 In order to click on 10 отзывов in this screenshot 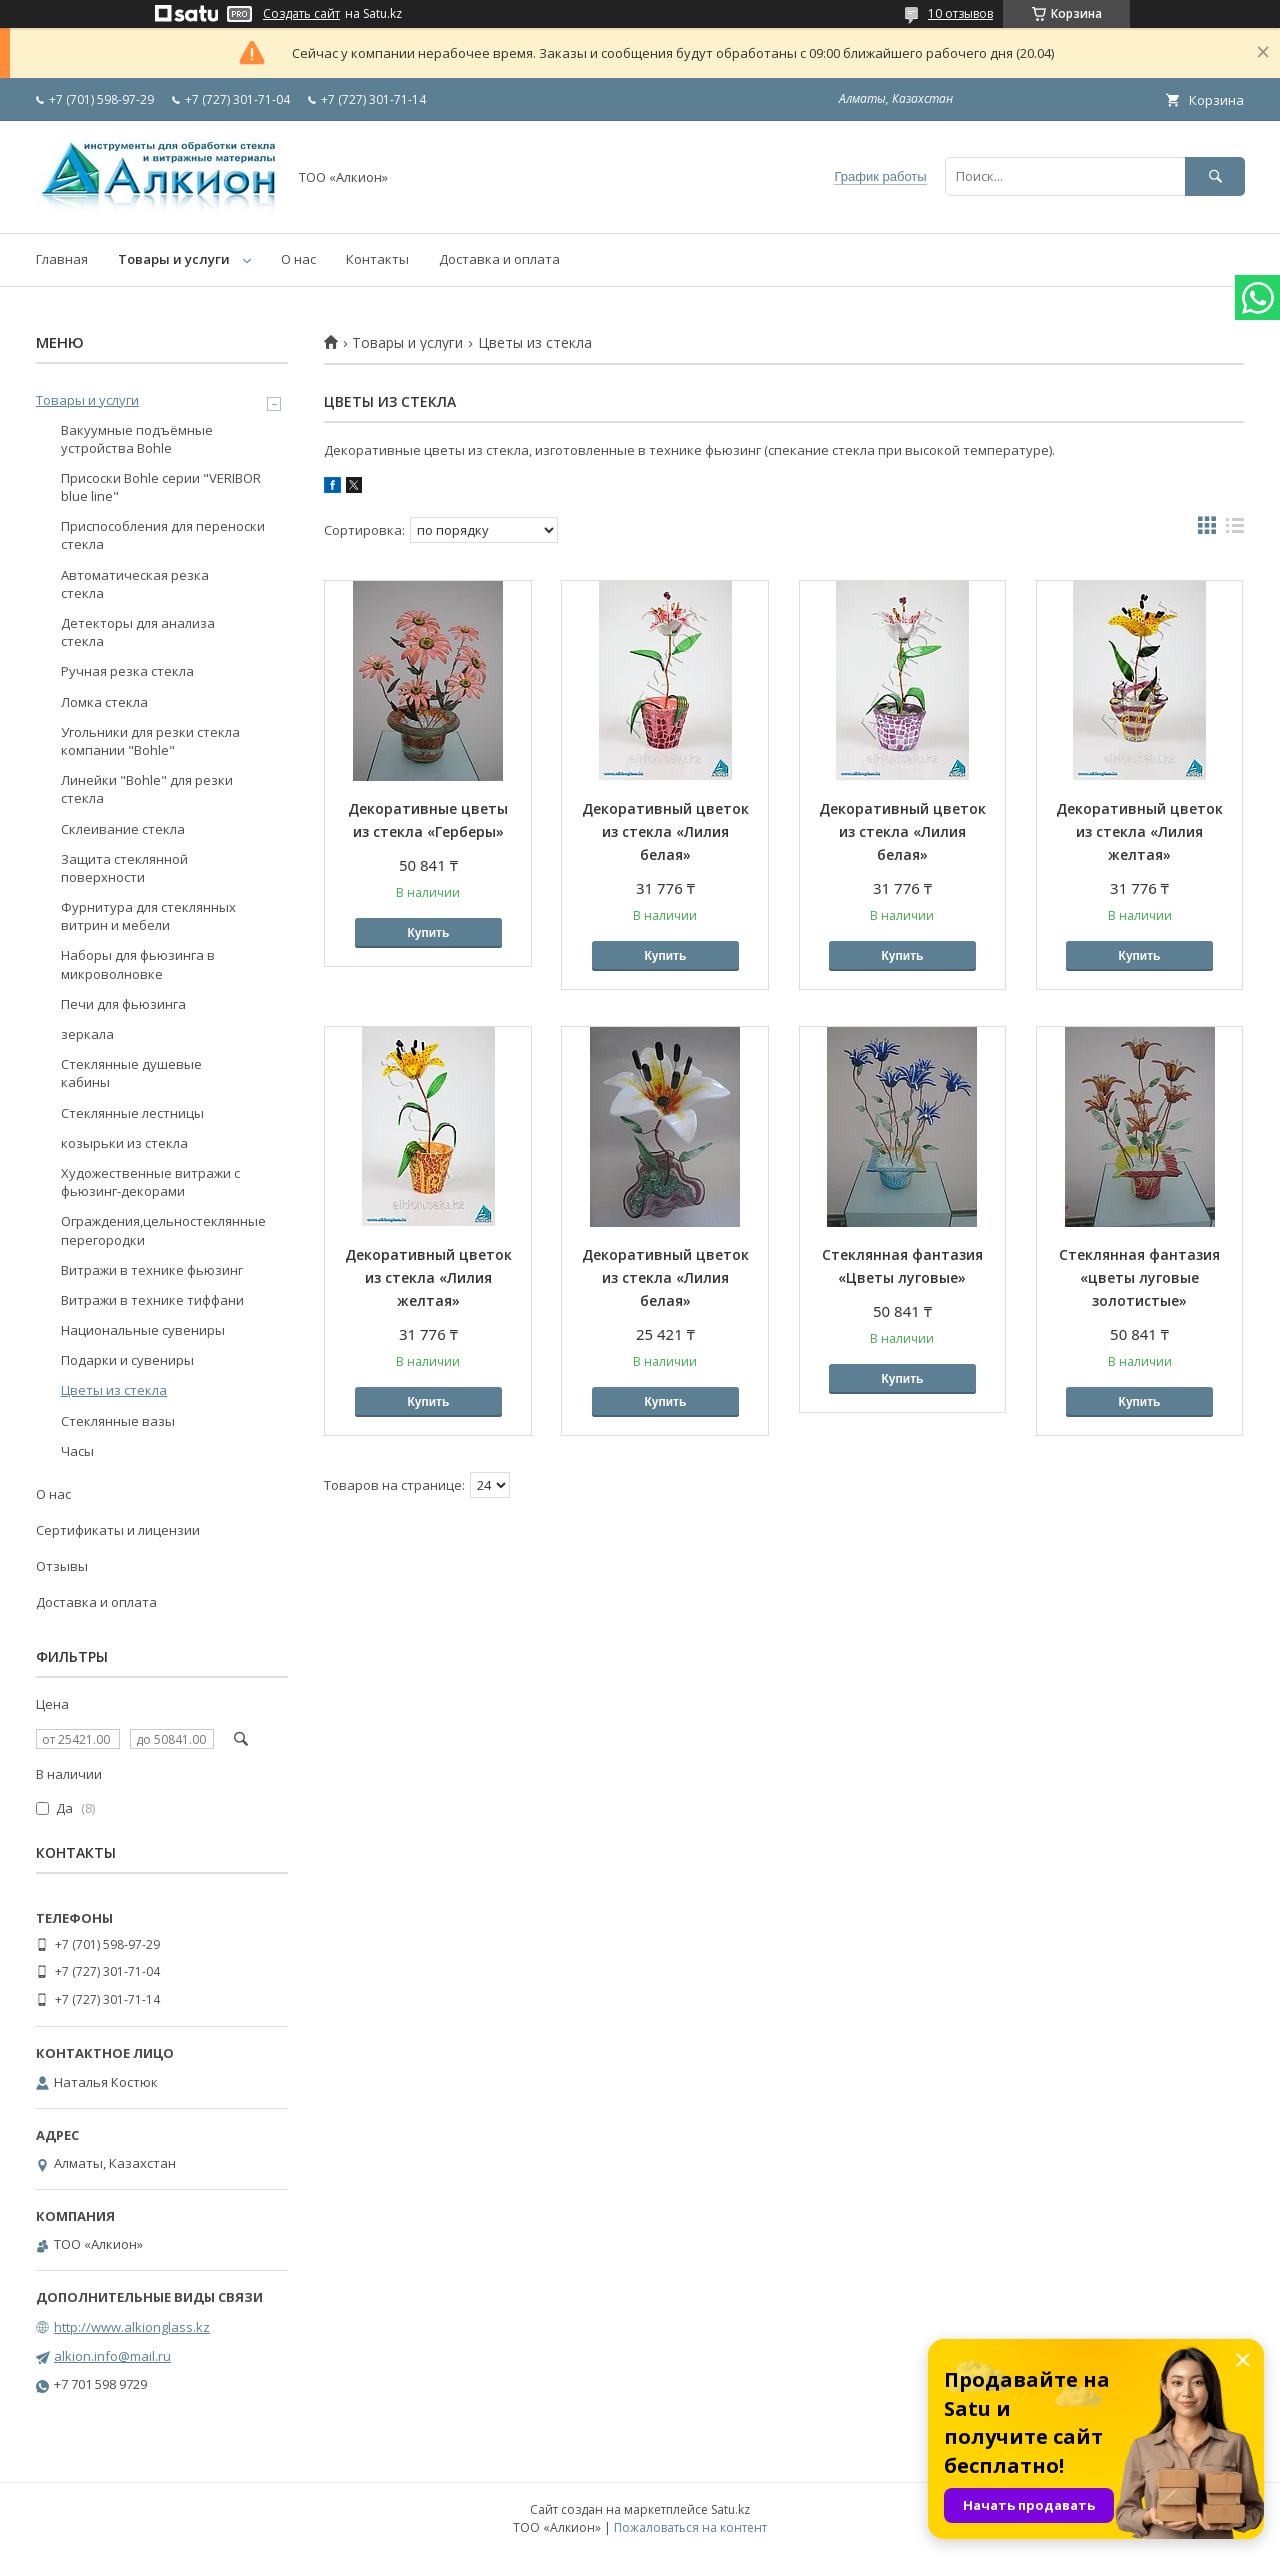, I will do `click(960, 13)`.